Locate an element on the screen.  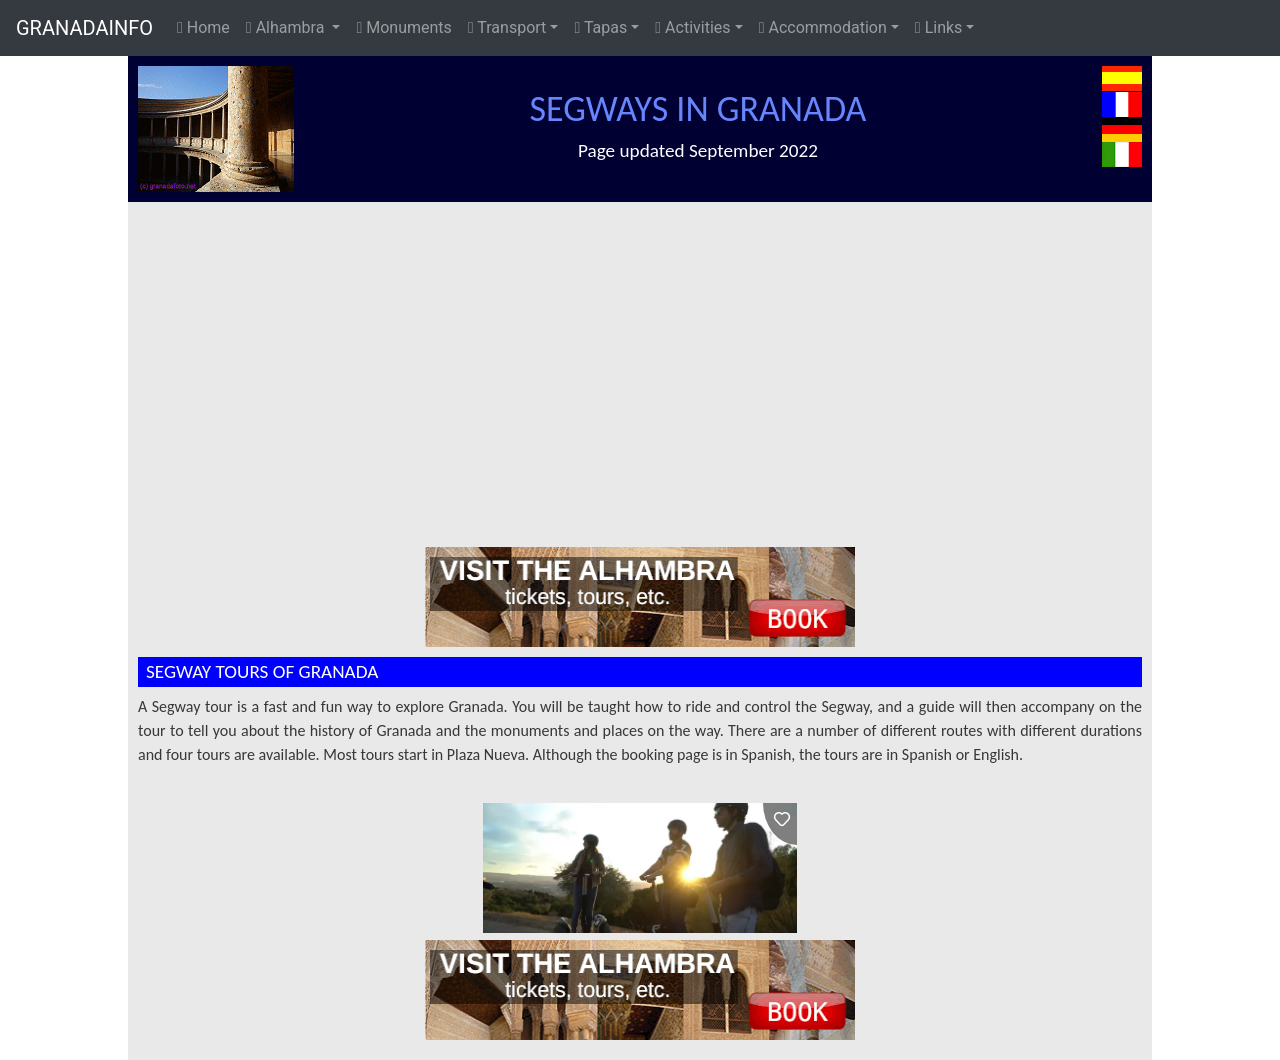
Home is located at coordinates (203, 27).